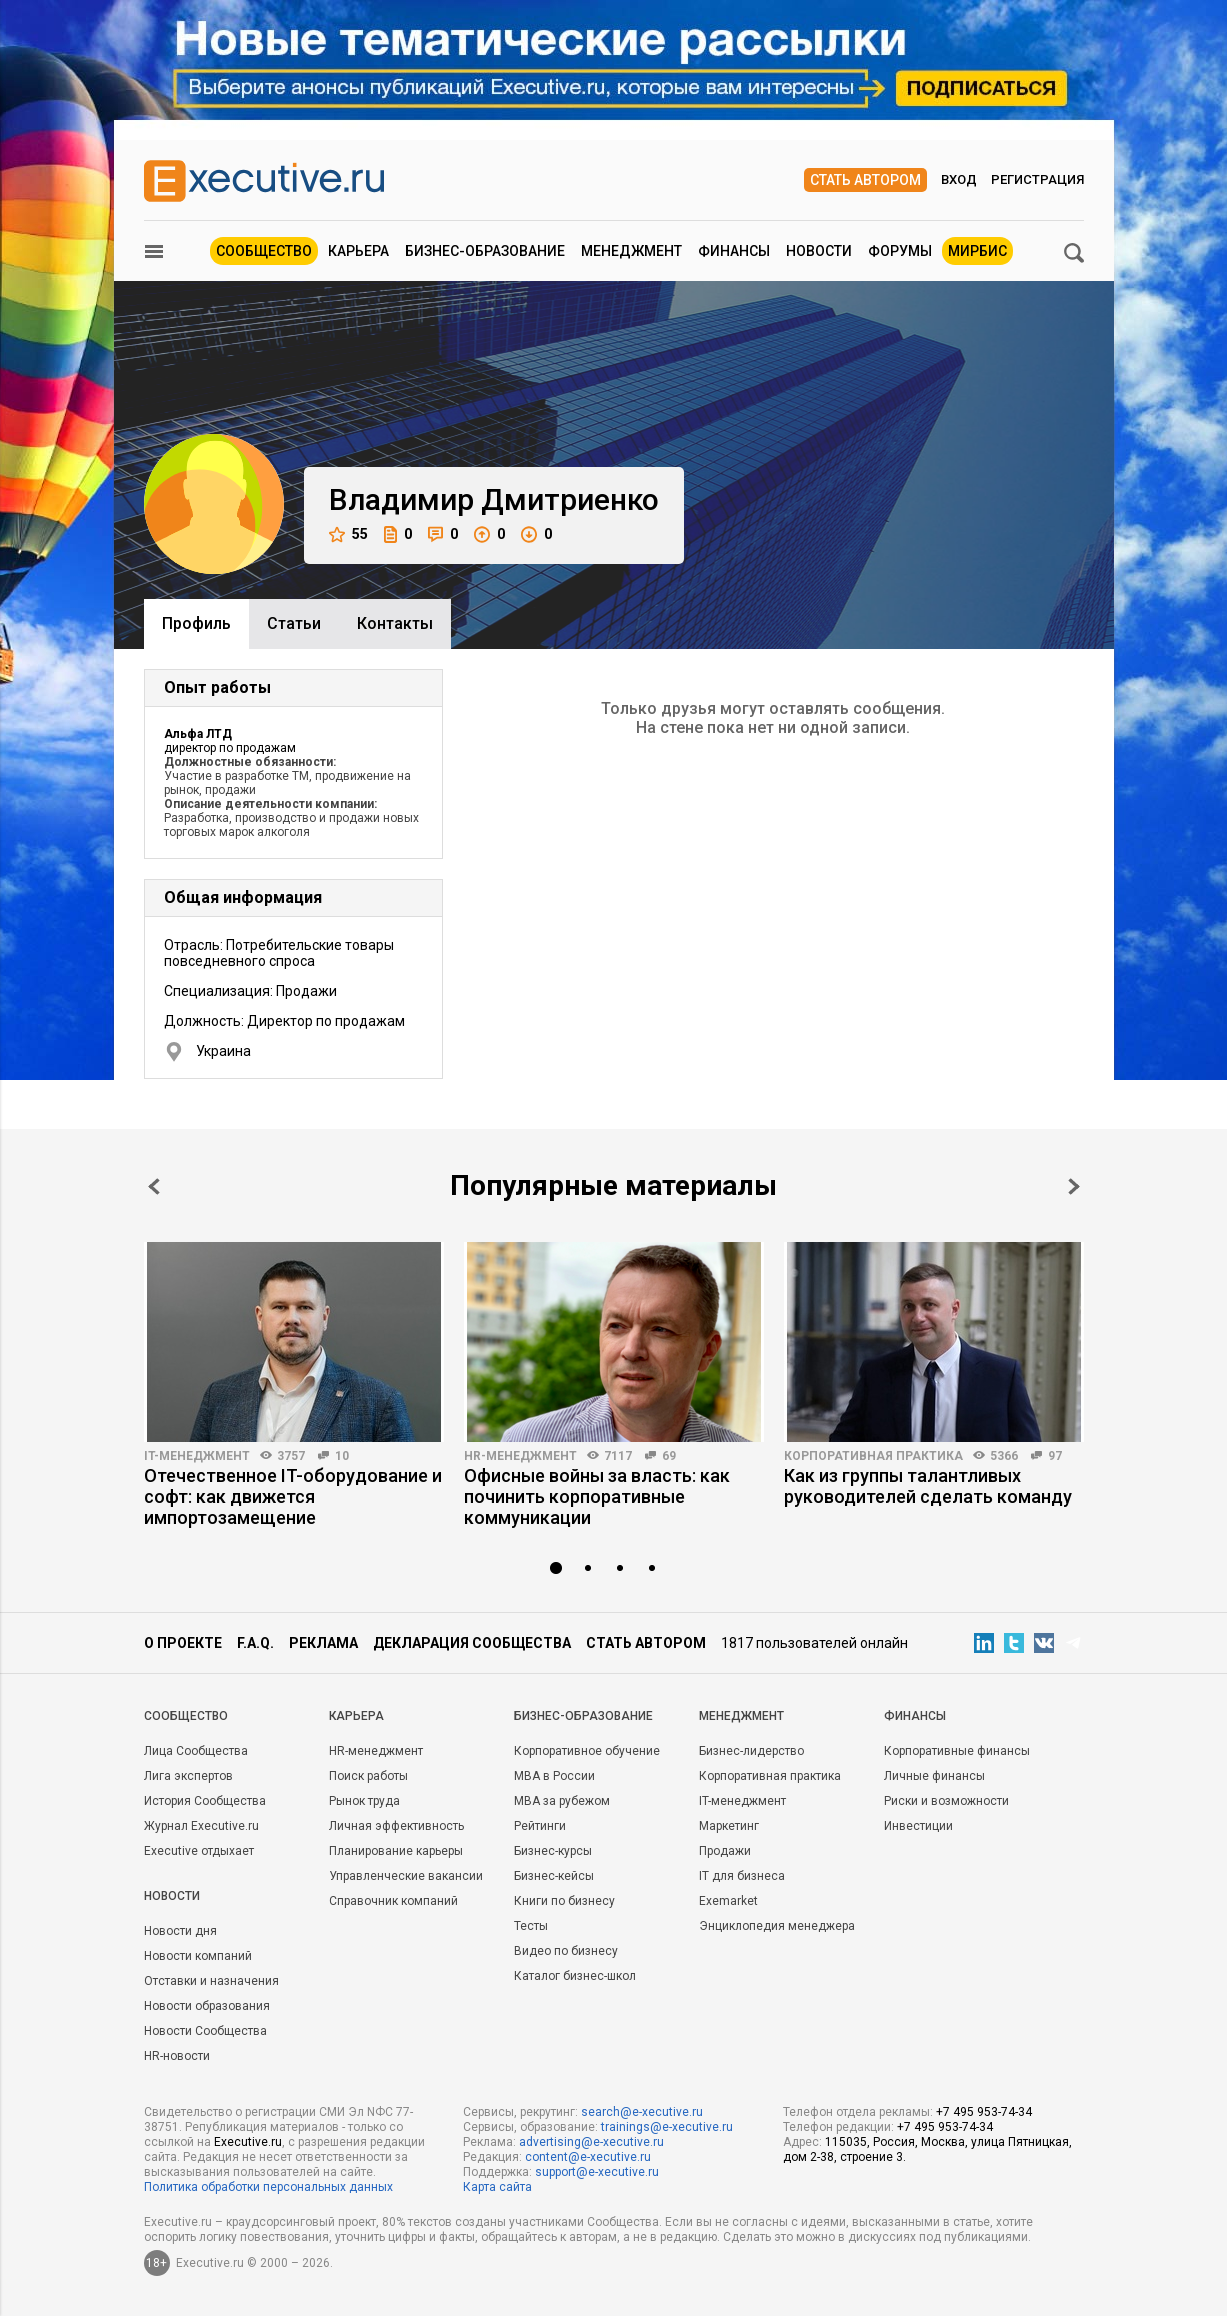 Image resolution: width=1227 pixels, height=2316 pixels. What do you see at coordinates (597, 1496) in the screenshot?
I see `Офисные войны за власть: как починить корпоративные коммуникации` at bounding box center [597, 1496].